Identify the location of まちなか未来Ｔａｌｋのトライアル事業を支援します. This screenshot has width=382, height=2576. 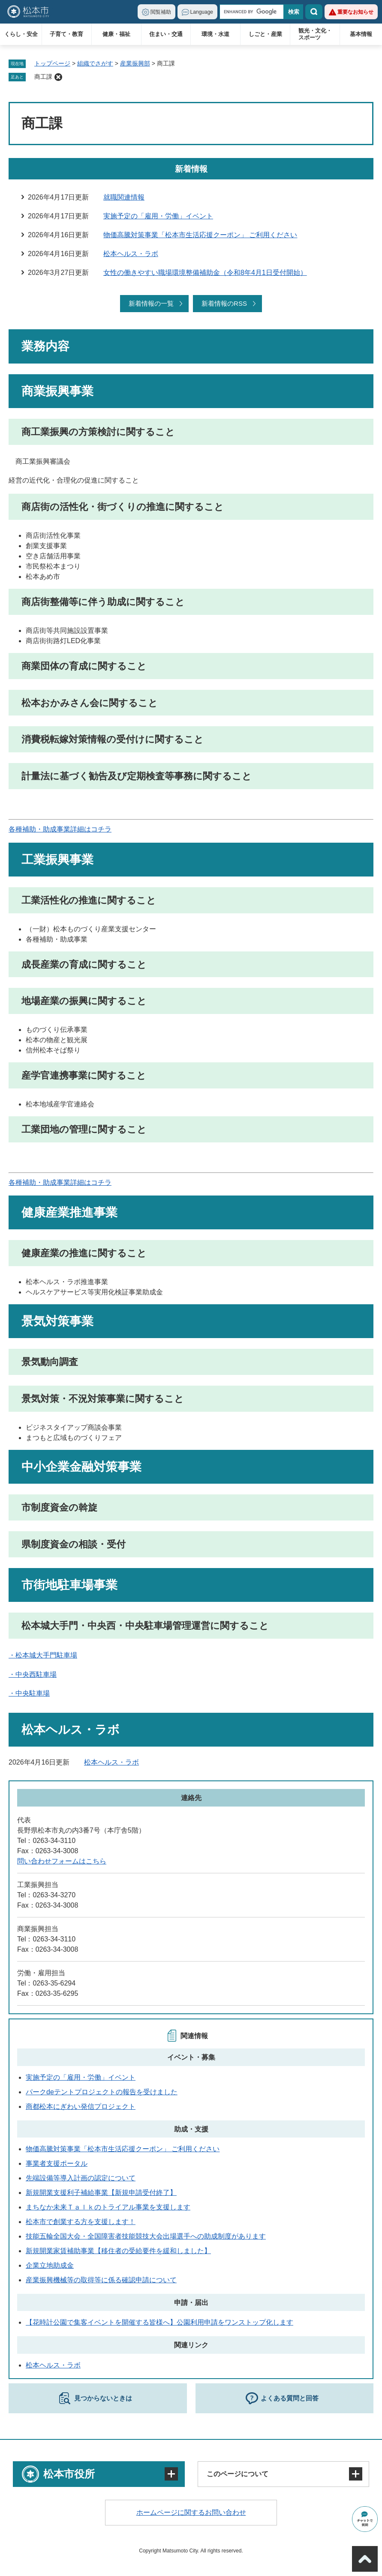
(108, 2207).